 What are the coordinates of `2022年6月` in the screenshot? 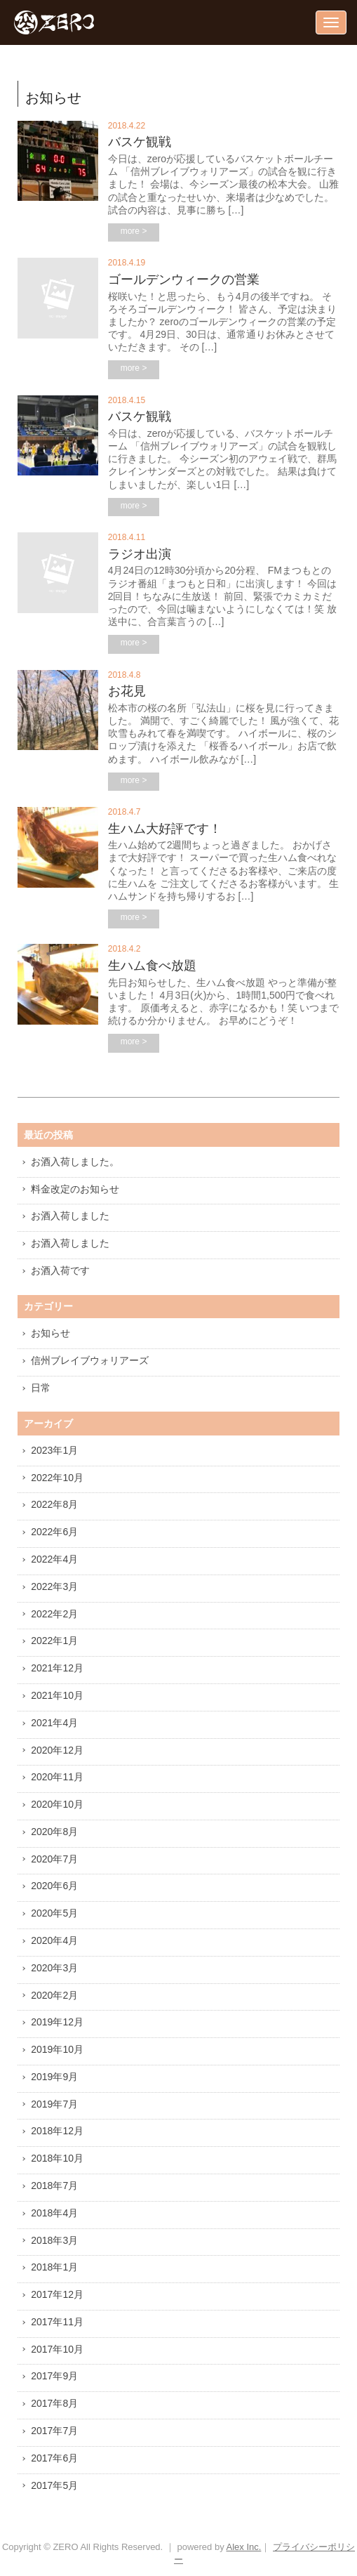 It's located at (54, 1531).